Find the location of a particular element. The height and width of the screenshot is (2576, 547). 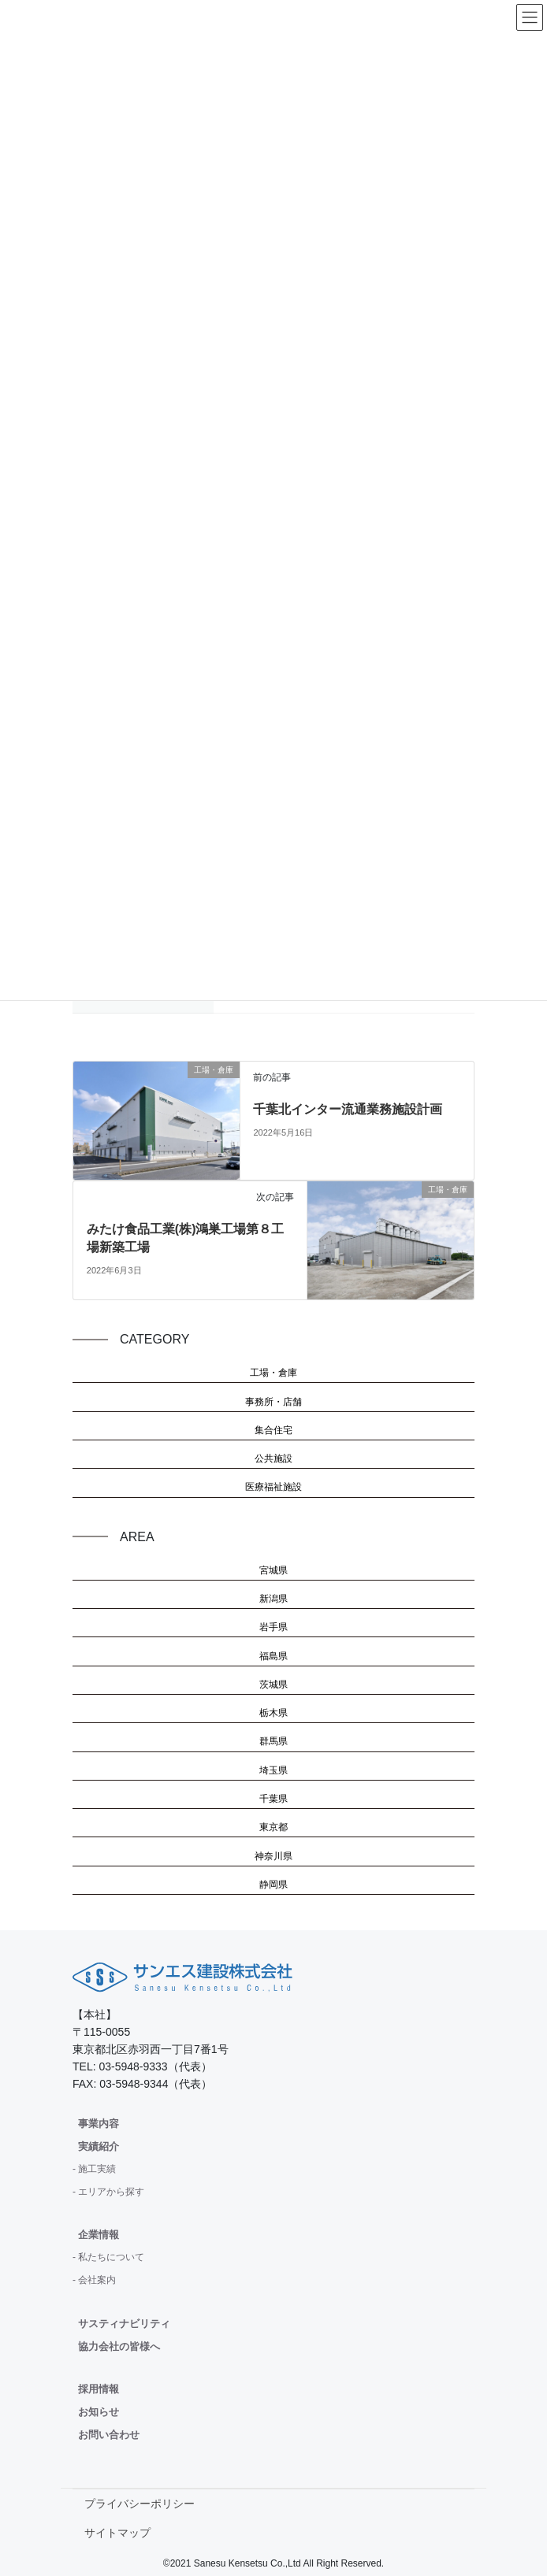

福島県 is located at coordinates (273, 1656).